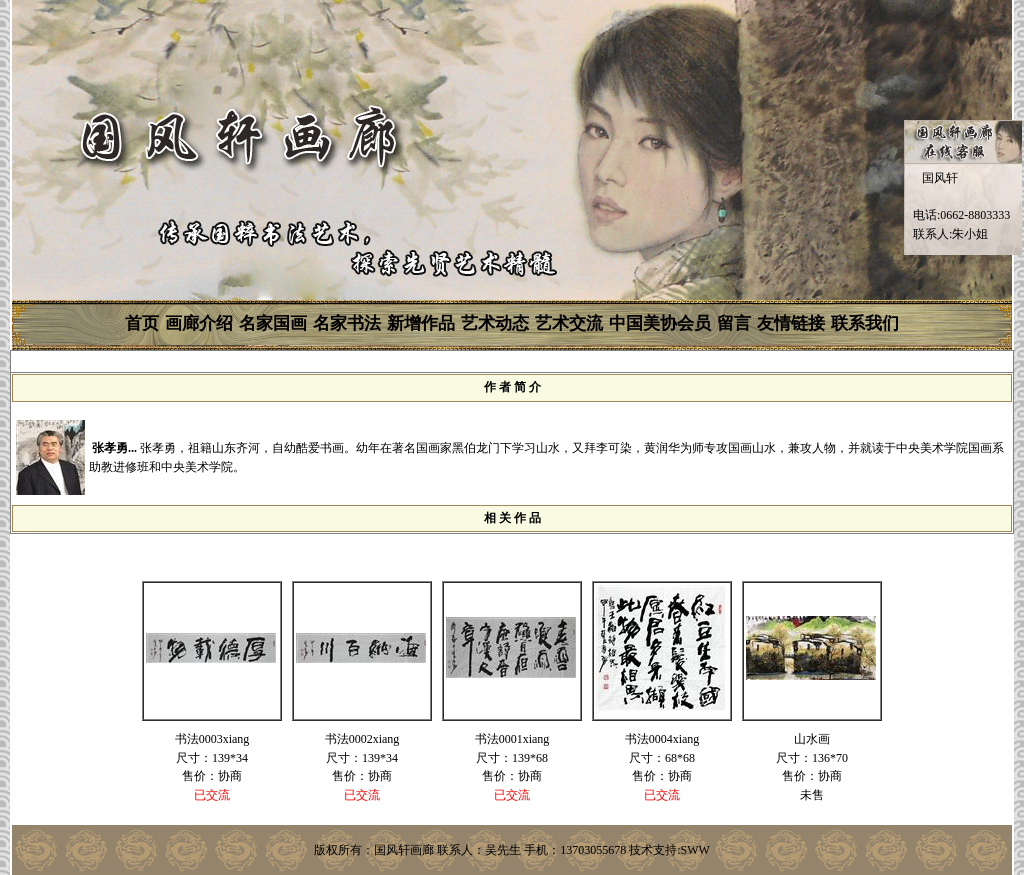 This screenshot has height=875, width=1024. I want to click on 山水画, so click(812, 739).